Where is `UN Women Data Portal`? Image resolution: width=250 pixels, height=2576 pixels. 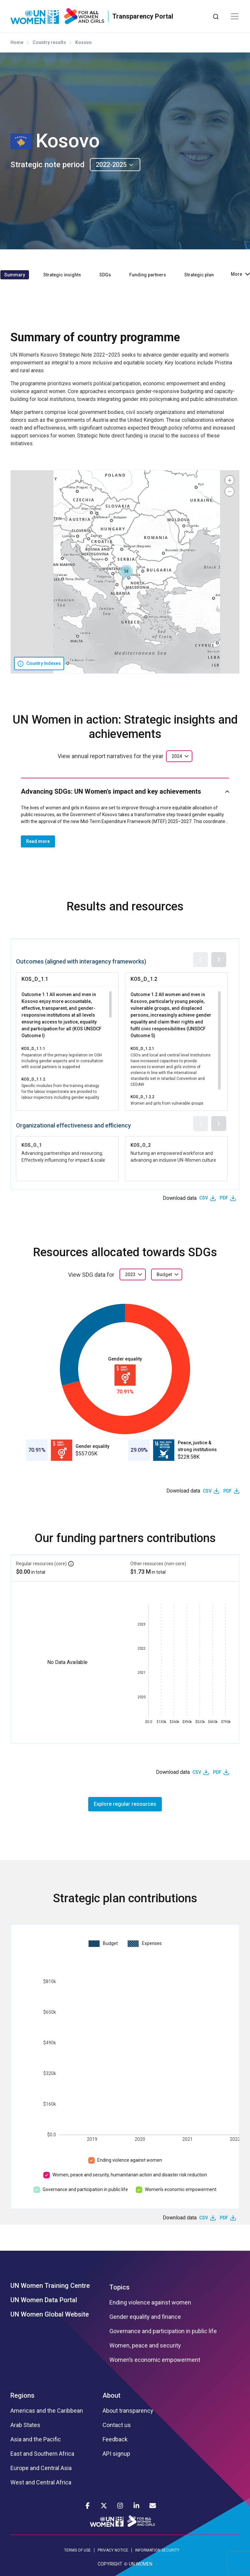 UN Women Data Portal is located at coordinates (43, 2300).